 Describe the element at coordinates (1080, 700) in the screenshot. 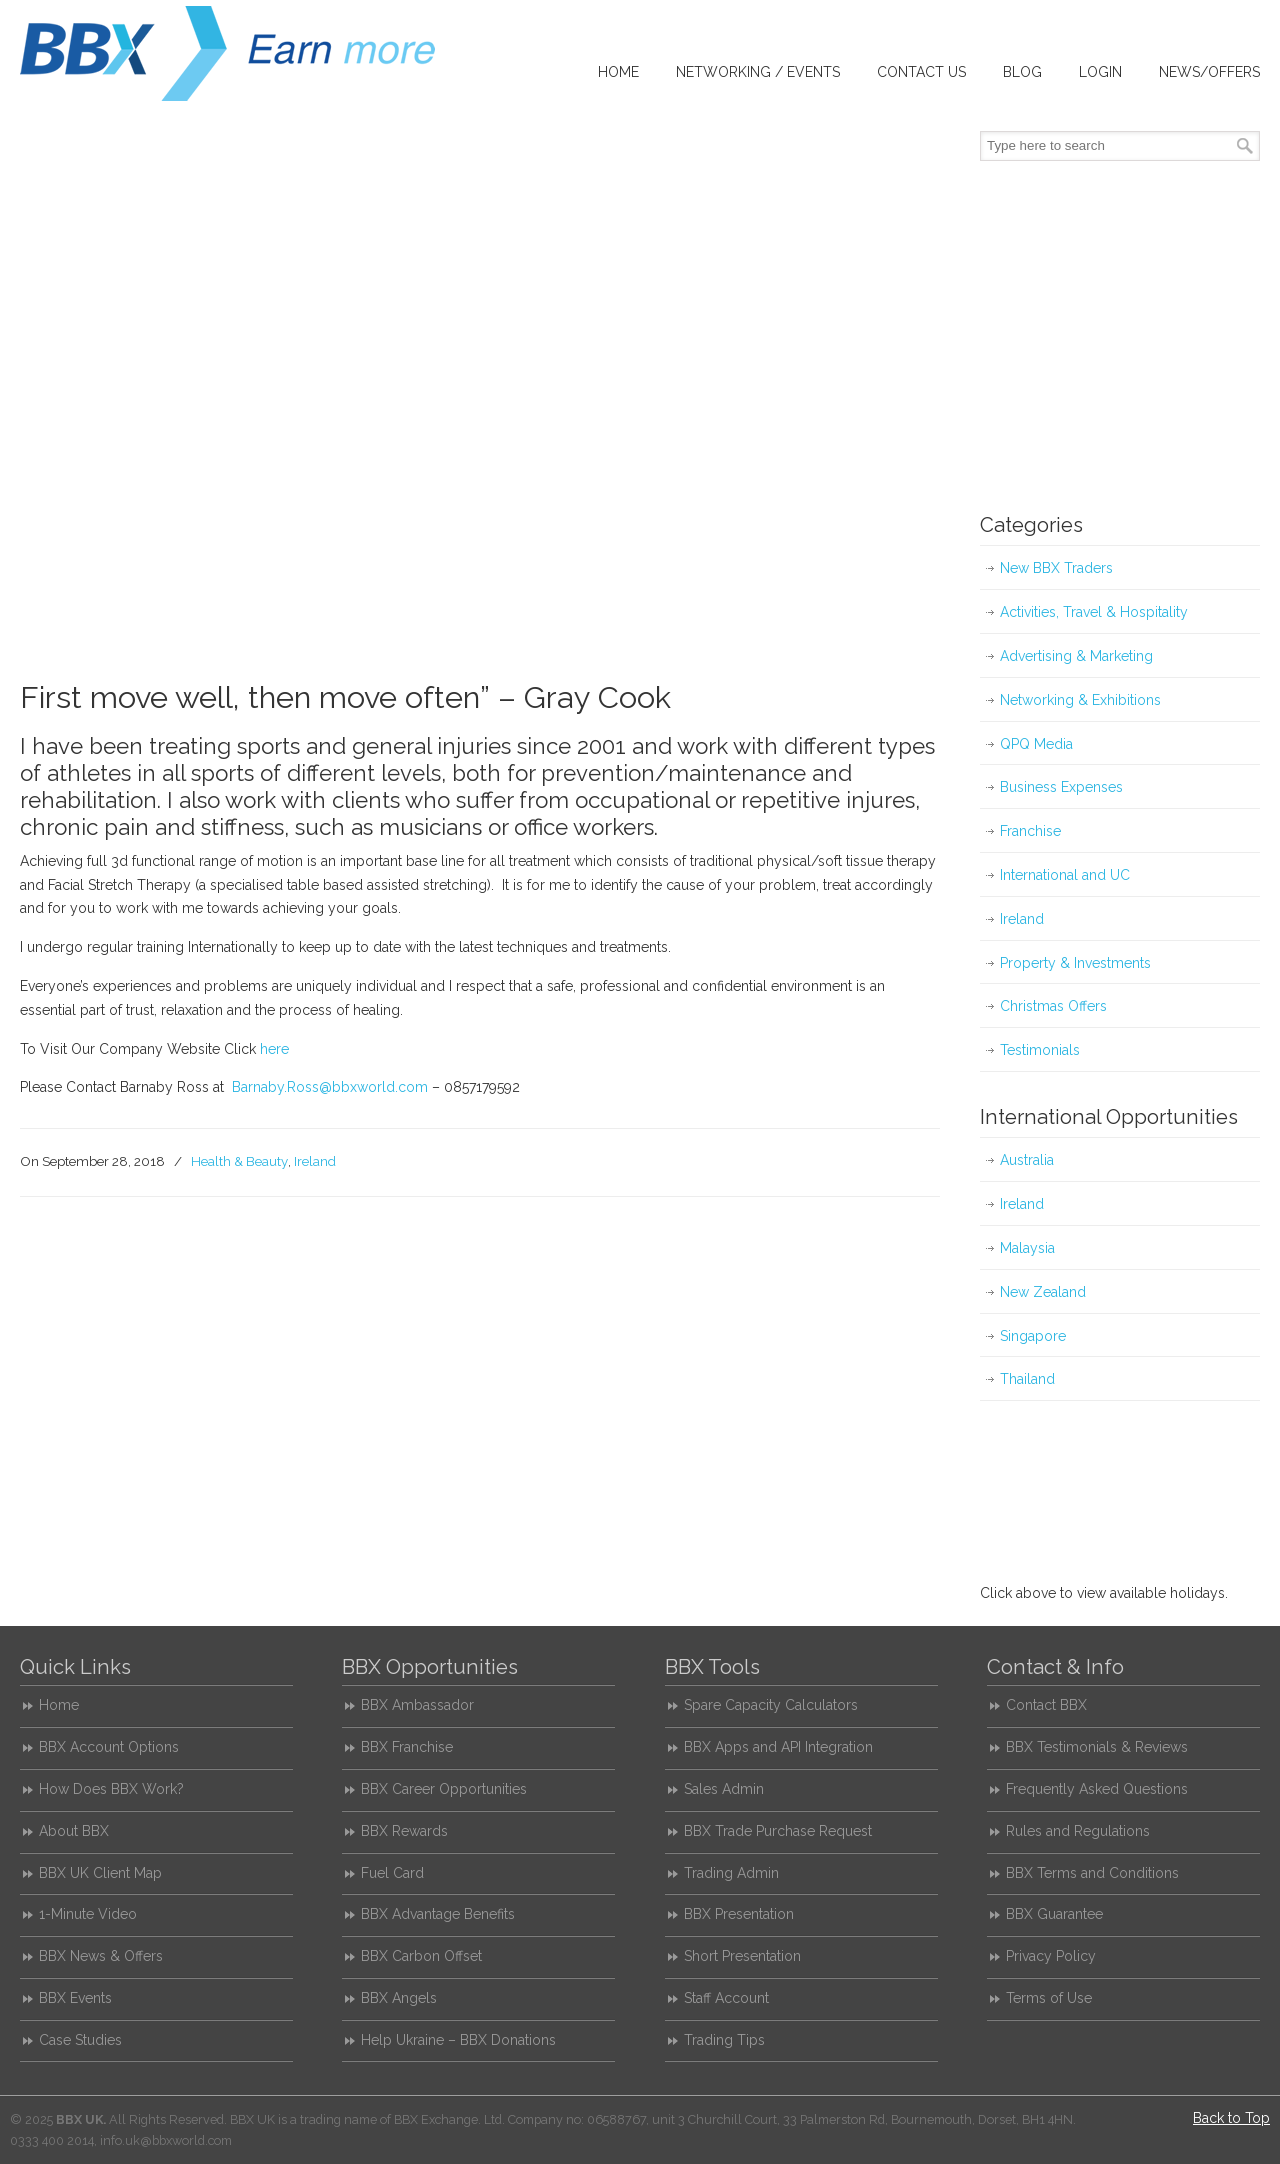

I see `Networking & Exhibitions` at that location.